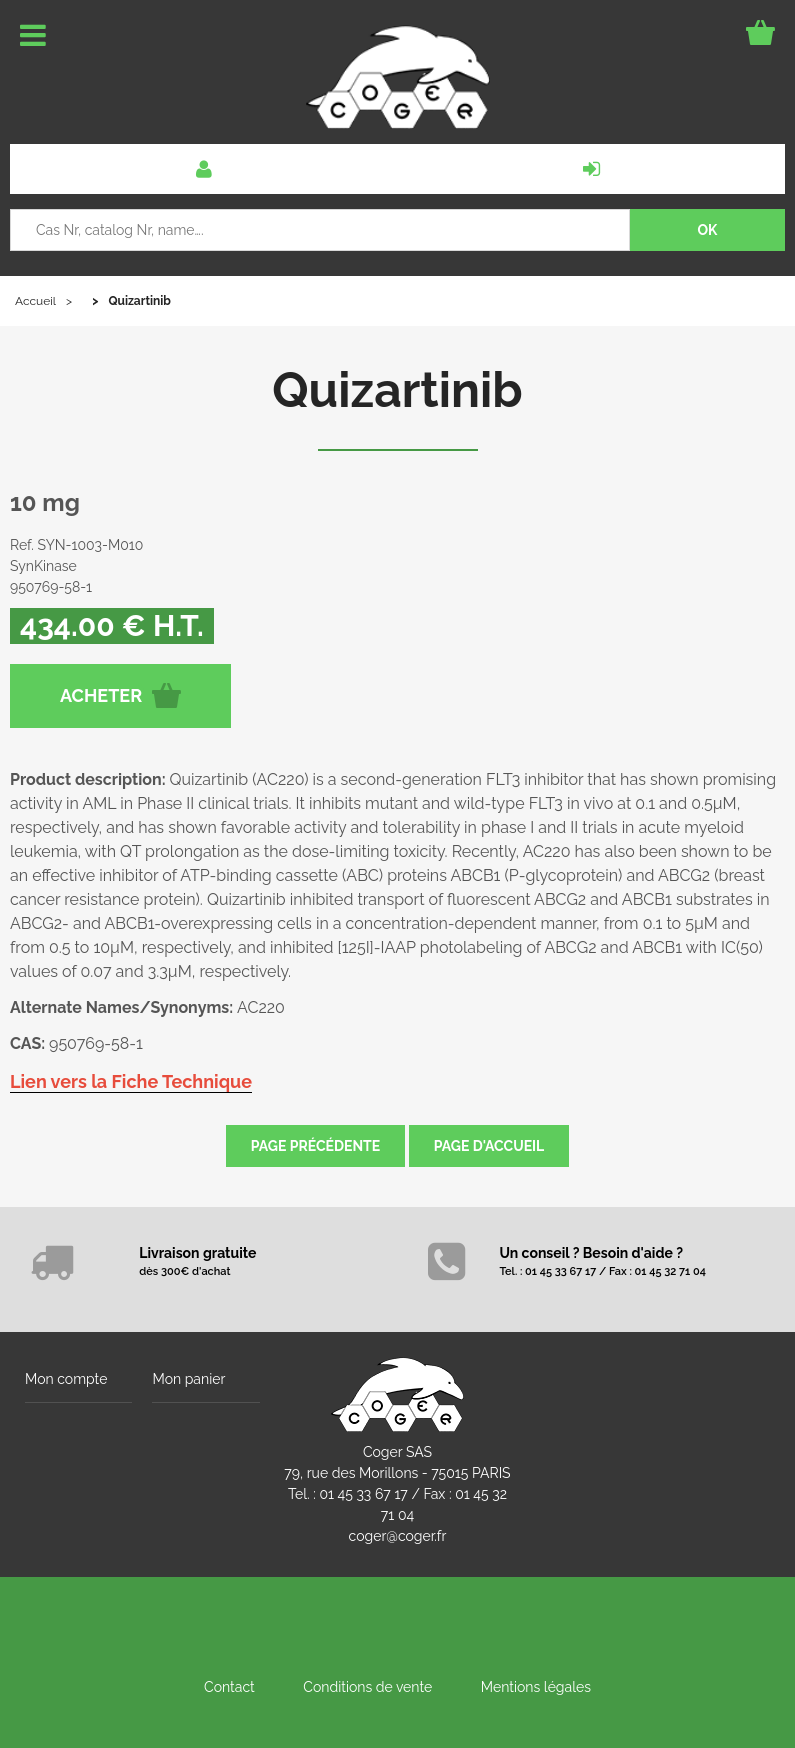  Describe the element at coordinates (367, 1687) in the screenshot. I see `Conditions de vente` at that location.